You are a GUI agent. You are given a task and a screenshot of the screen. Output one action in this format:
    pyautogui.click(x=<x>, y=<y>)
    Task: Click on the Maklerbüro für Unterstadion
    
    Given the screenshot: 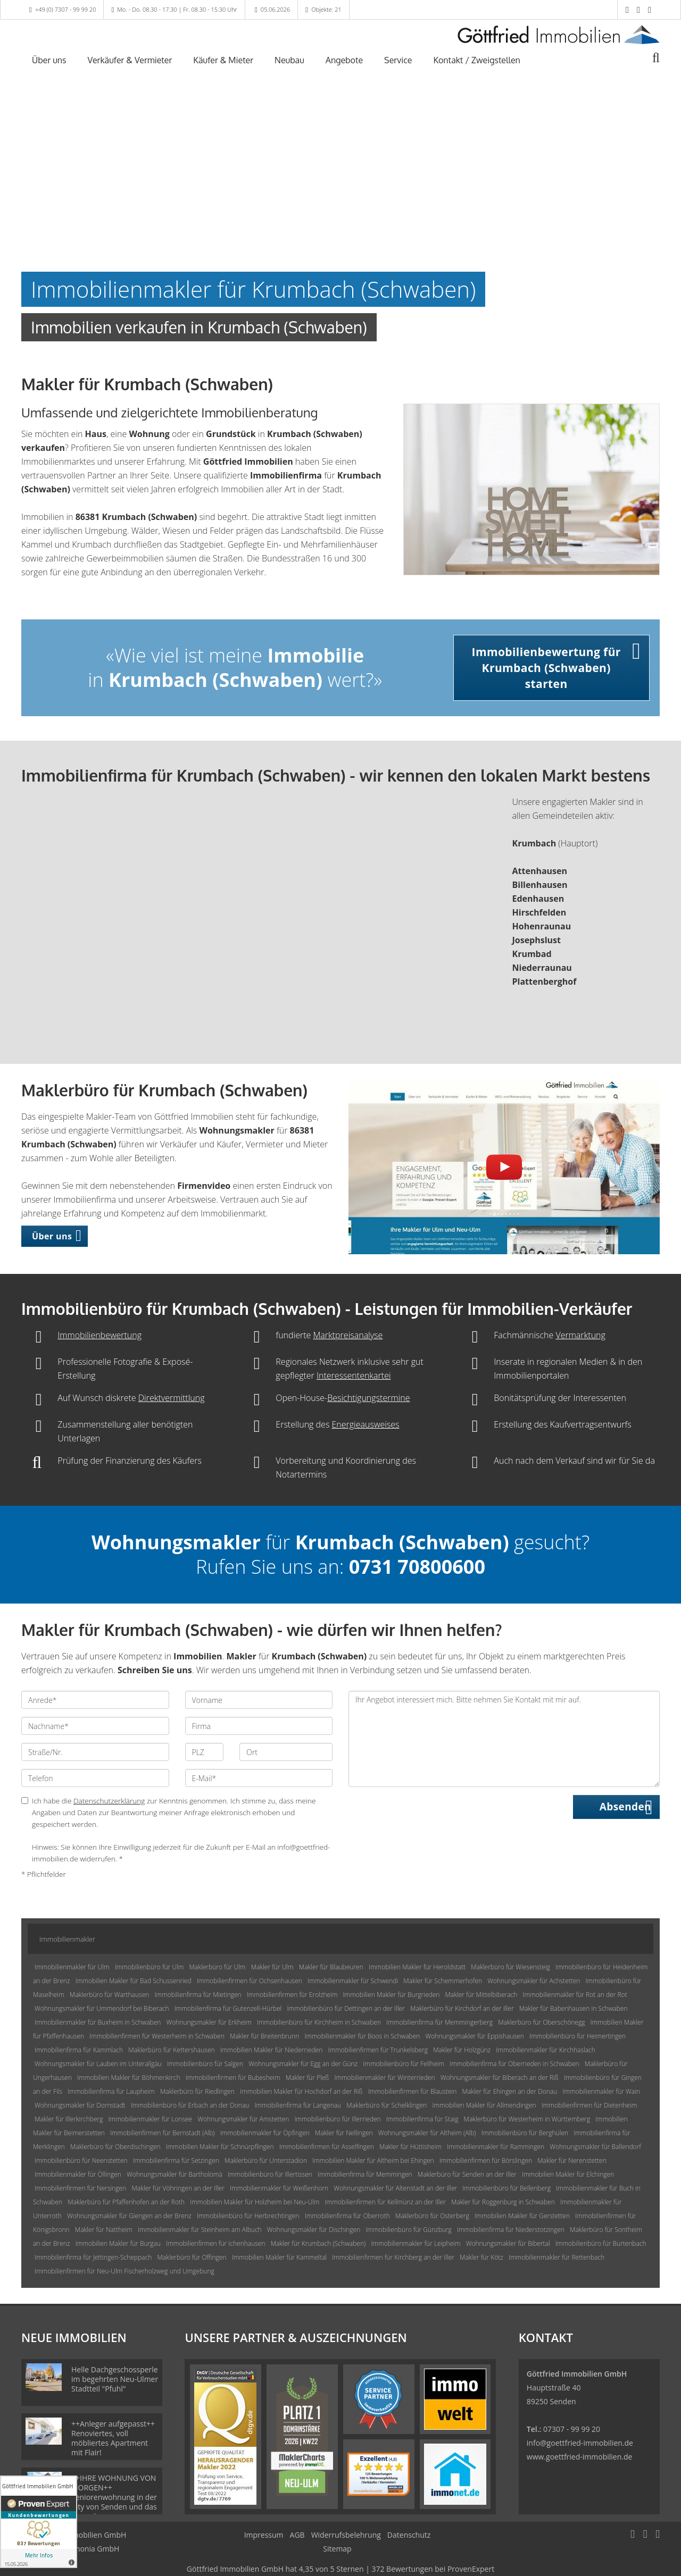 What is the action you would take?
    pyautogui.click(x=266, y=2160)
    